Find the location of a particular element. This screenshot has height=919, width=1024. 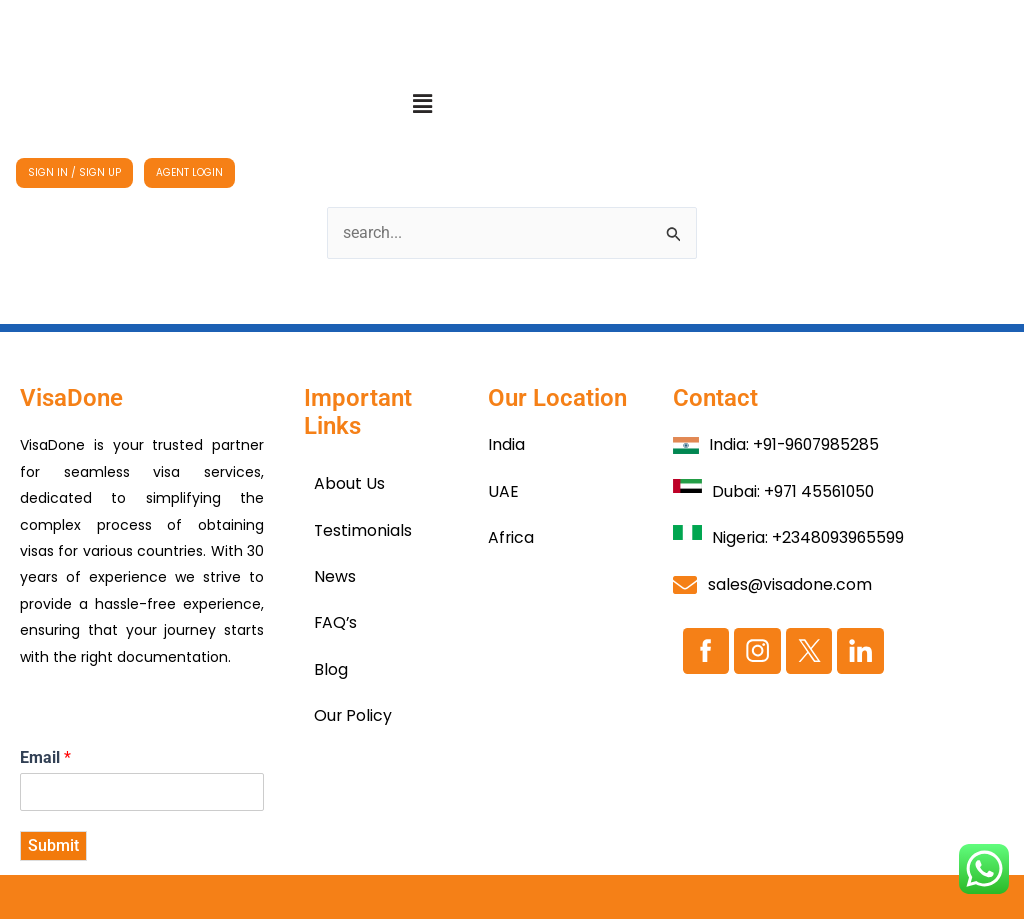

Blog is located at coordinates (331, 669).